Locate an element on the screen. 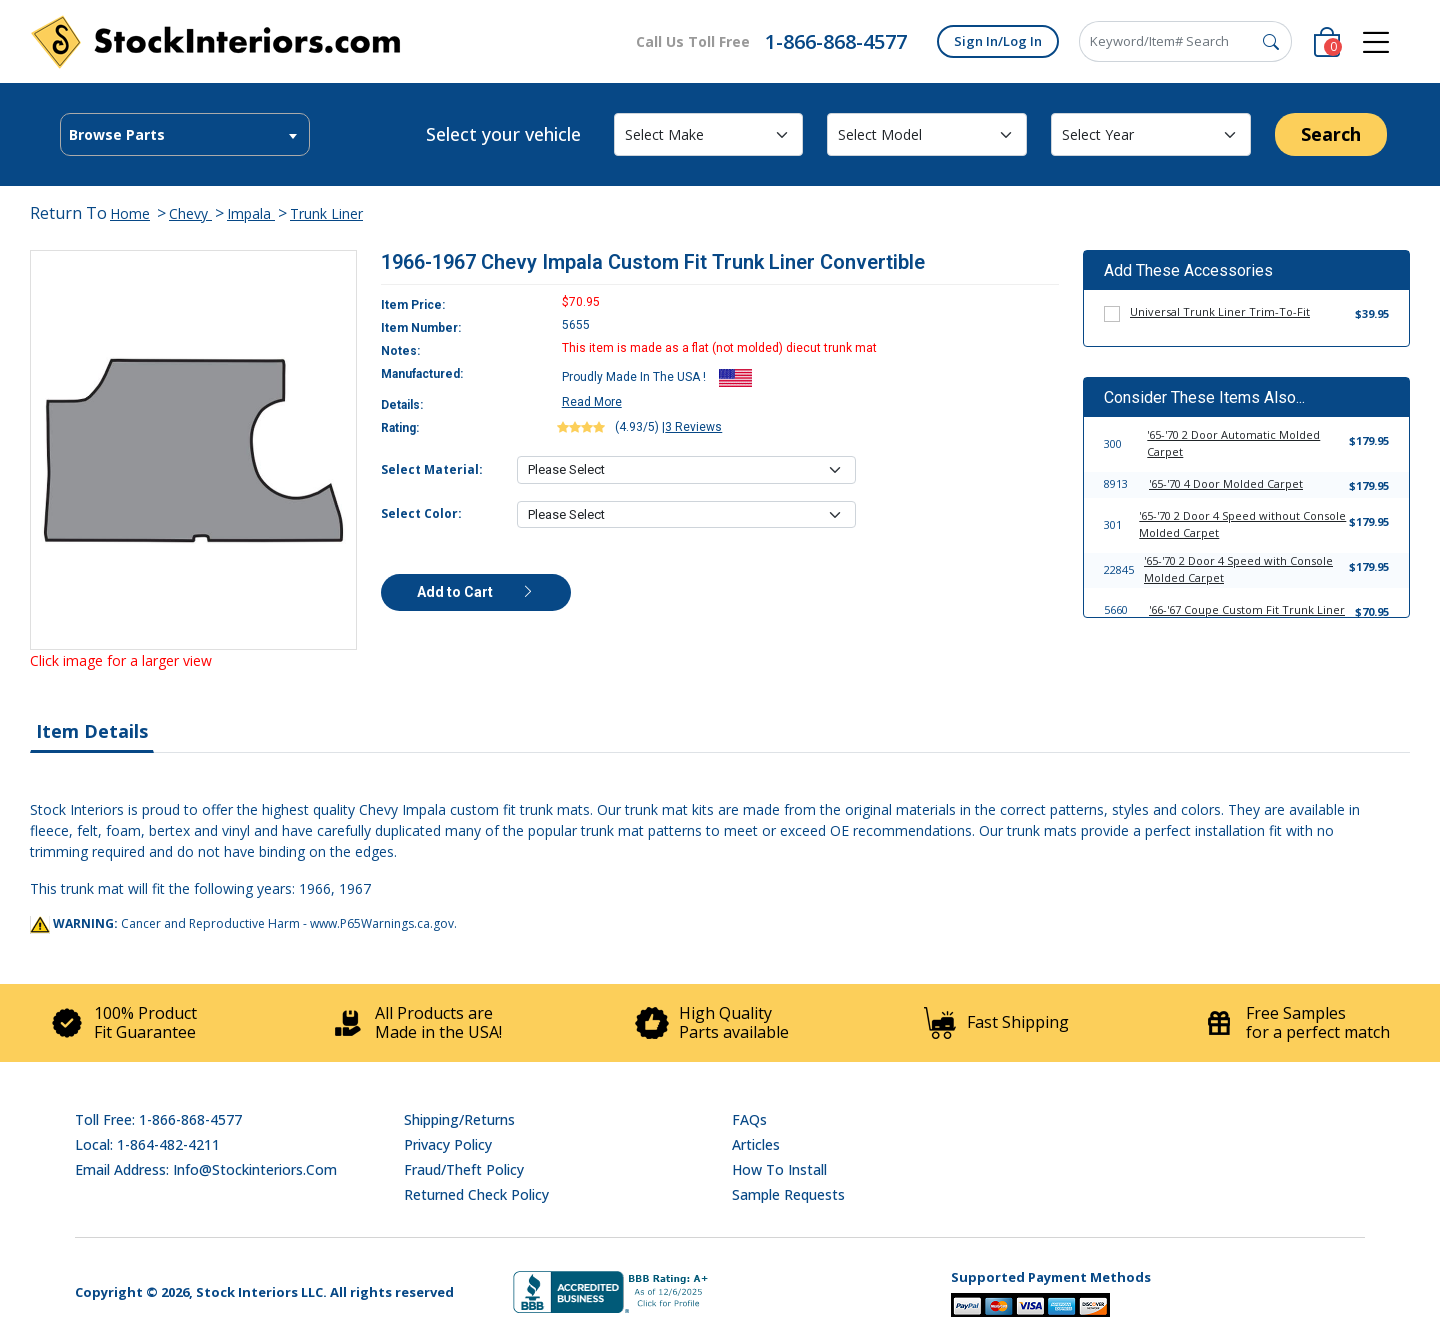 The image size is (1440, 1332). Add to Cart is located at coordinates (476, 592).